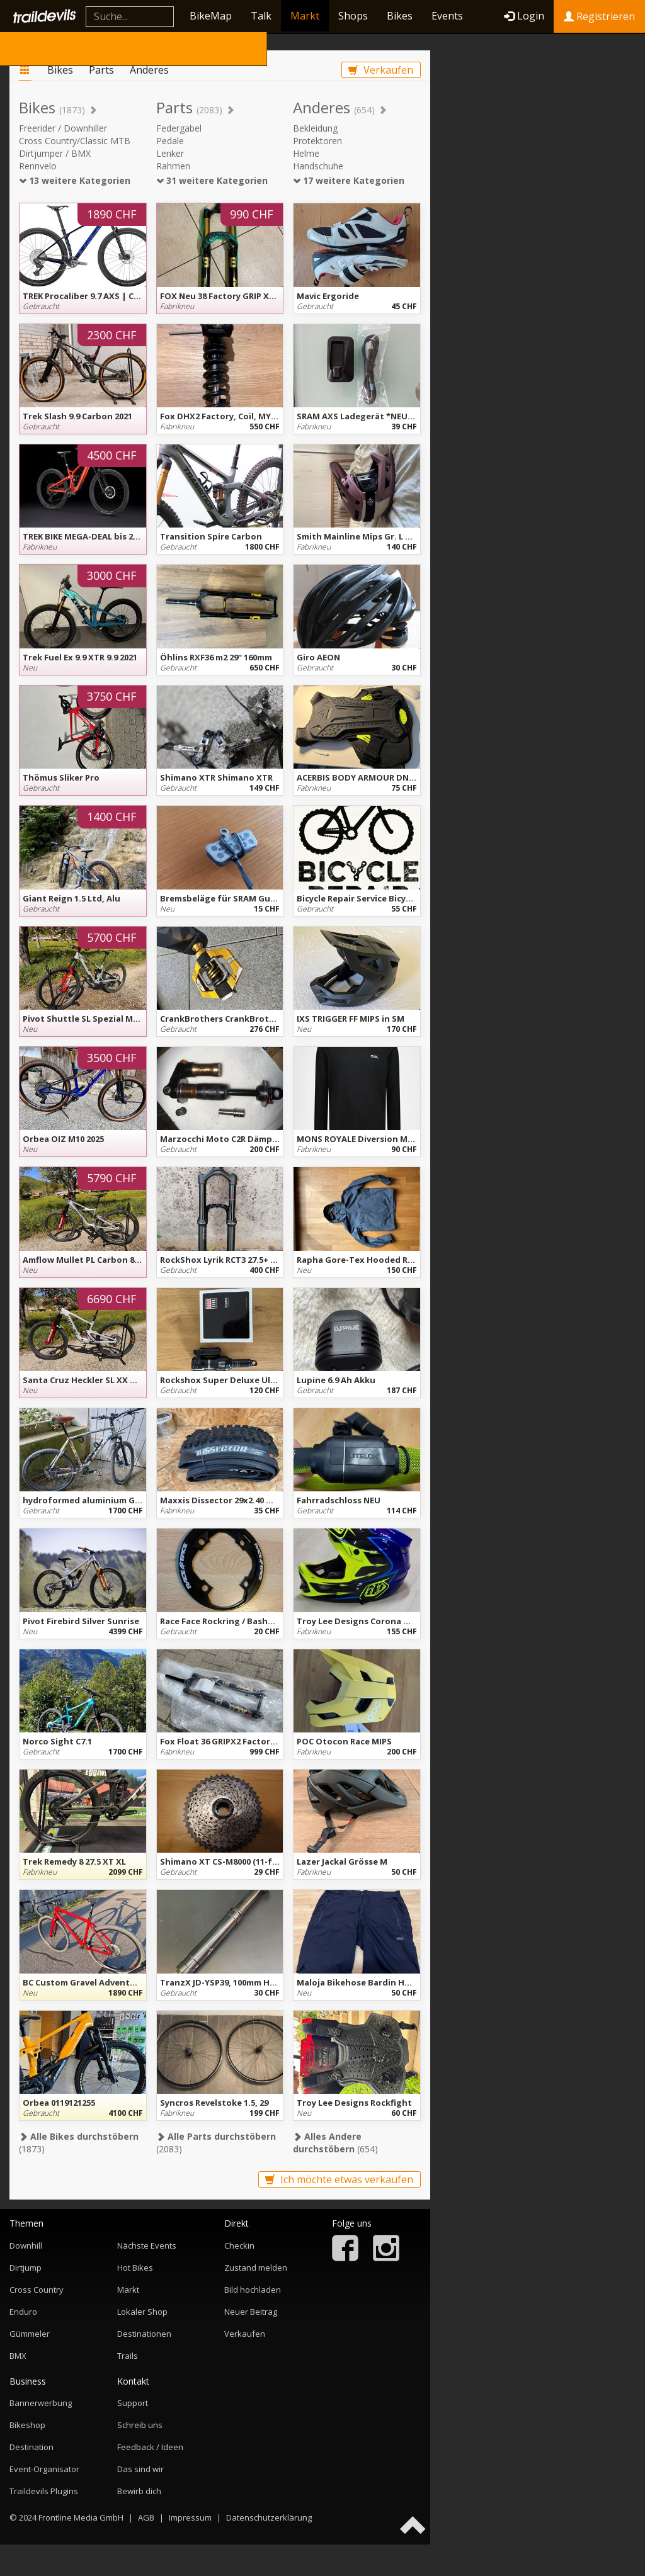 Image resolution: width=645 pixels, height=2576 pixels. What do you see at coordinates (142, 2311) in the screenshot?
I see `Lokaler Shop` at bounding box center [142, 2311].